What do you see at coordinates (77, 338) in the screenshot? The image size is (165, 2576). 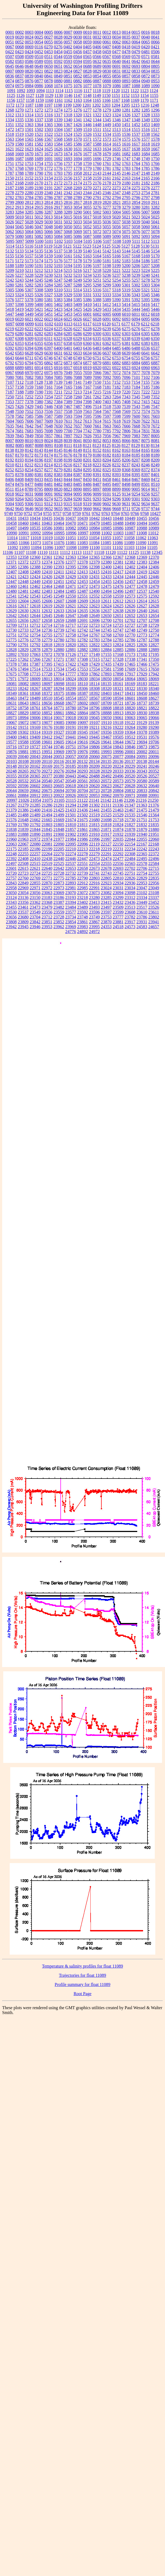 I see `6329` at bounding box center [77, 338].